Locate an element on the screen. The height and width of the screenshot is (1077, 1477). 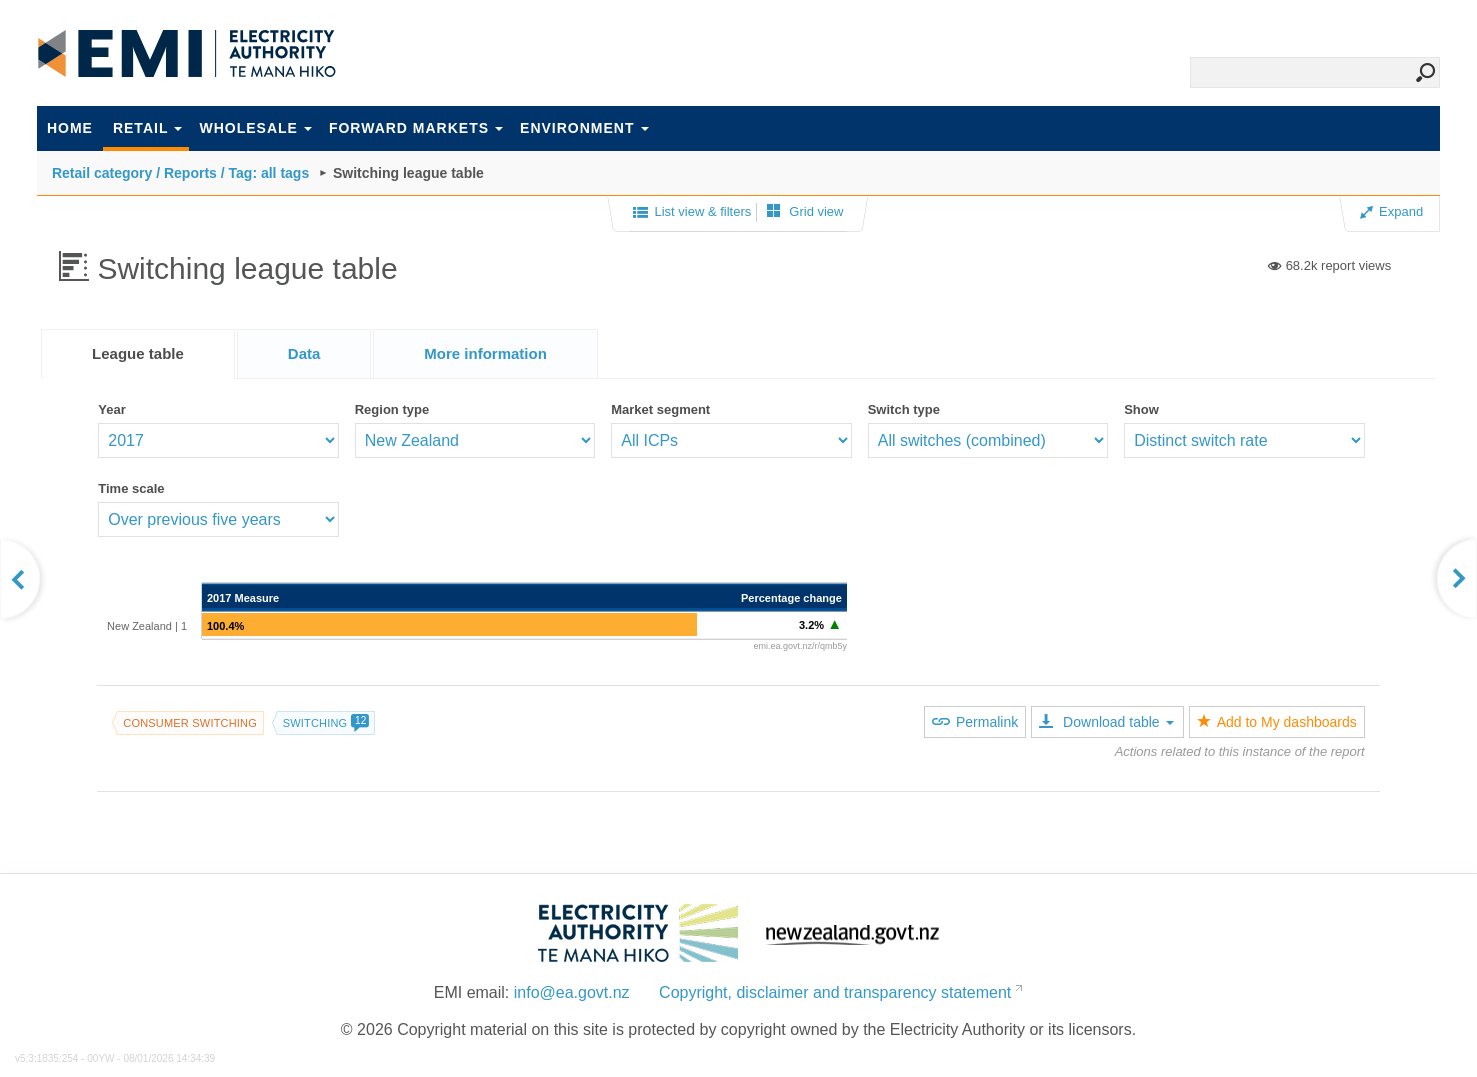
Time scale is located at coordinates (131, 488).